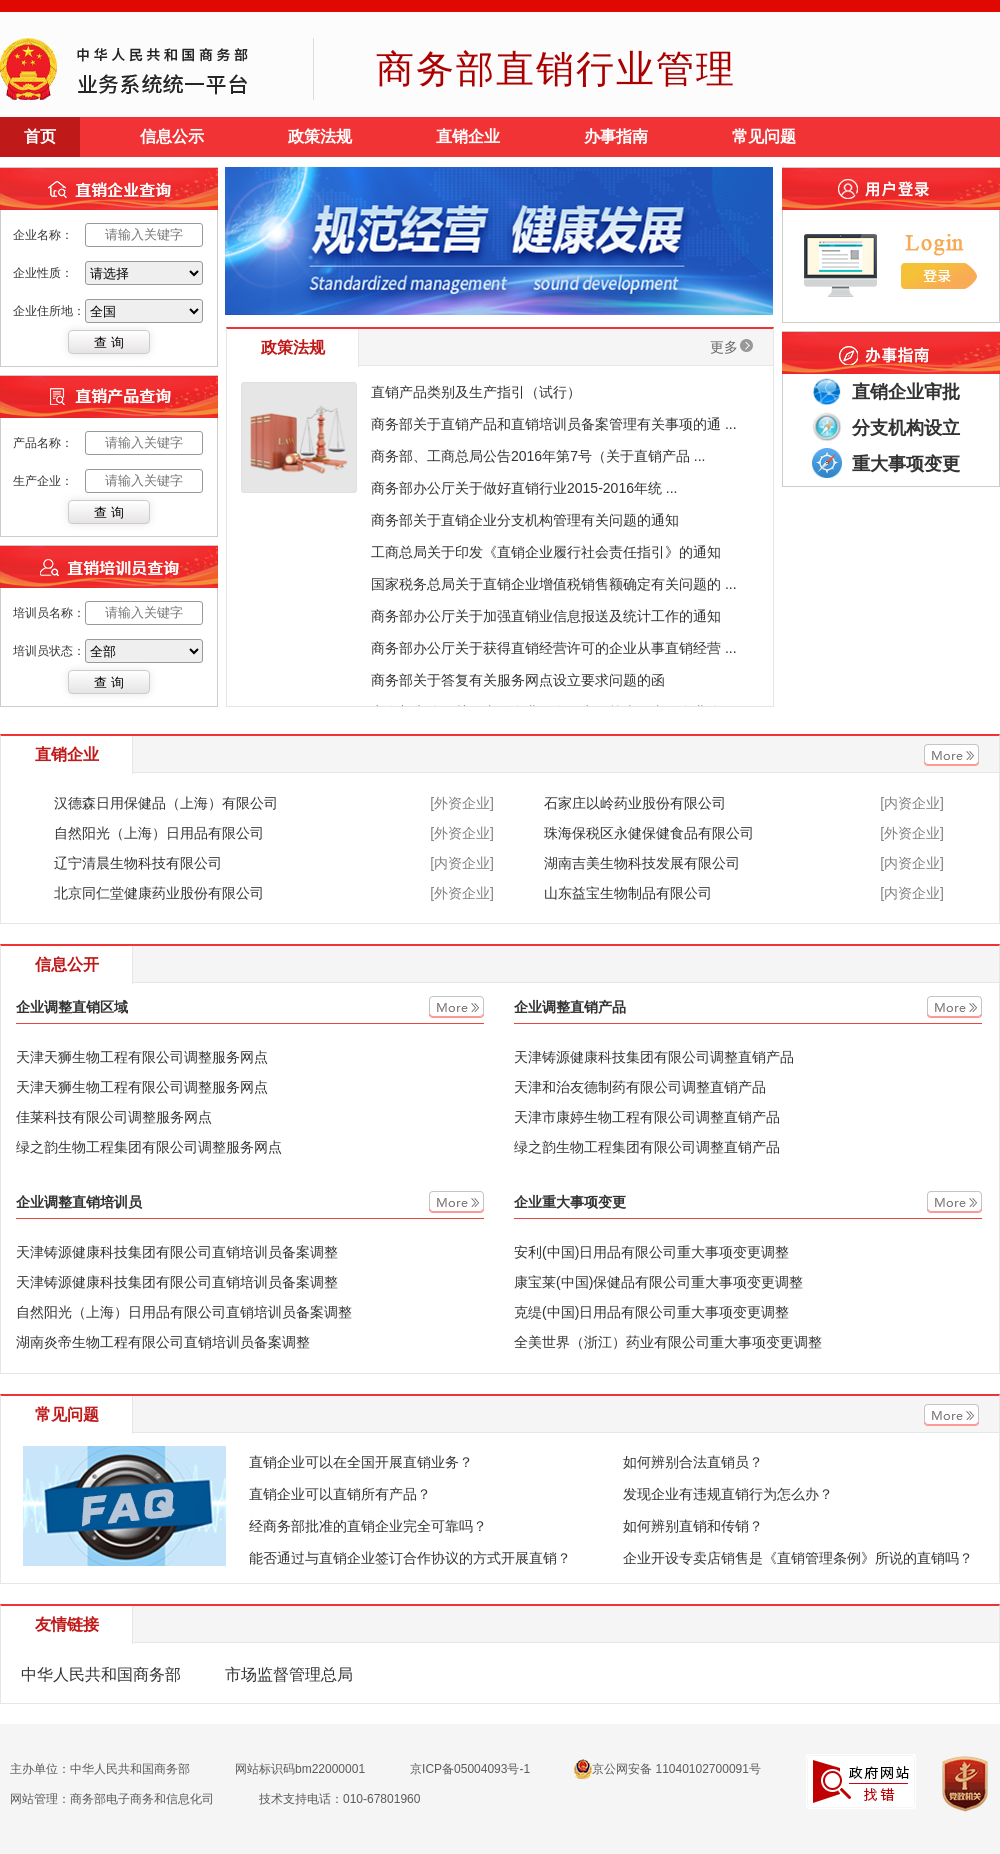 Image resolution: width=1000 pixels, height=1854 pixels. What do you see at coordinates (628, 893) in the screenshot?
I see `山东益宝生物制品有限公司` at bounding box center [628, 893].